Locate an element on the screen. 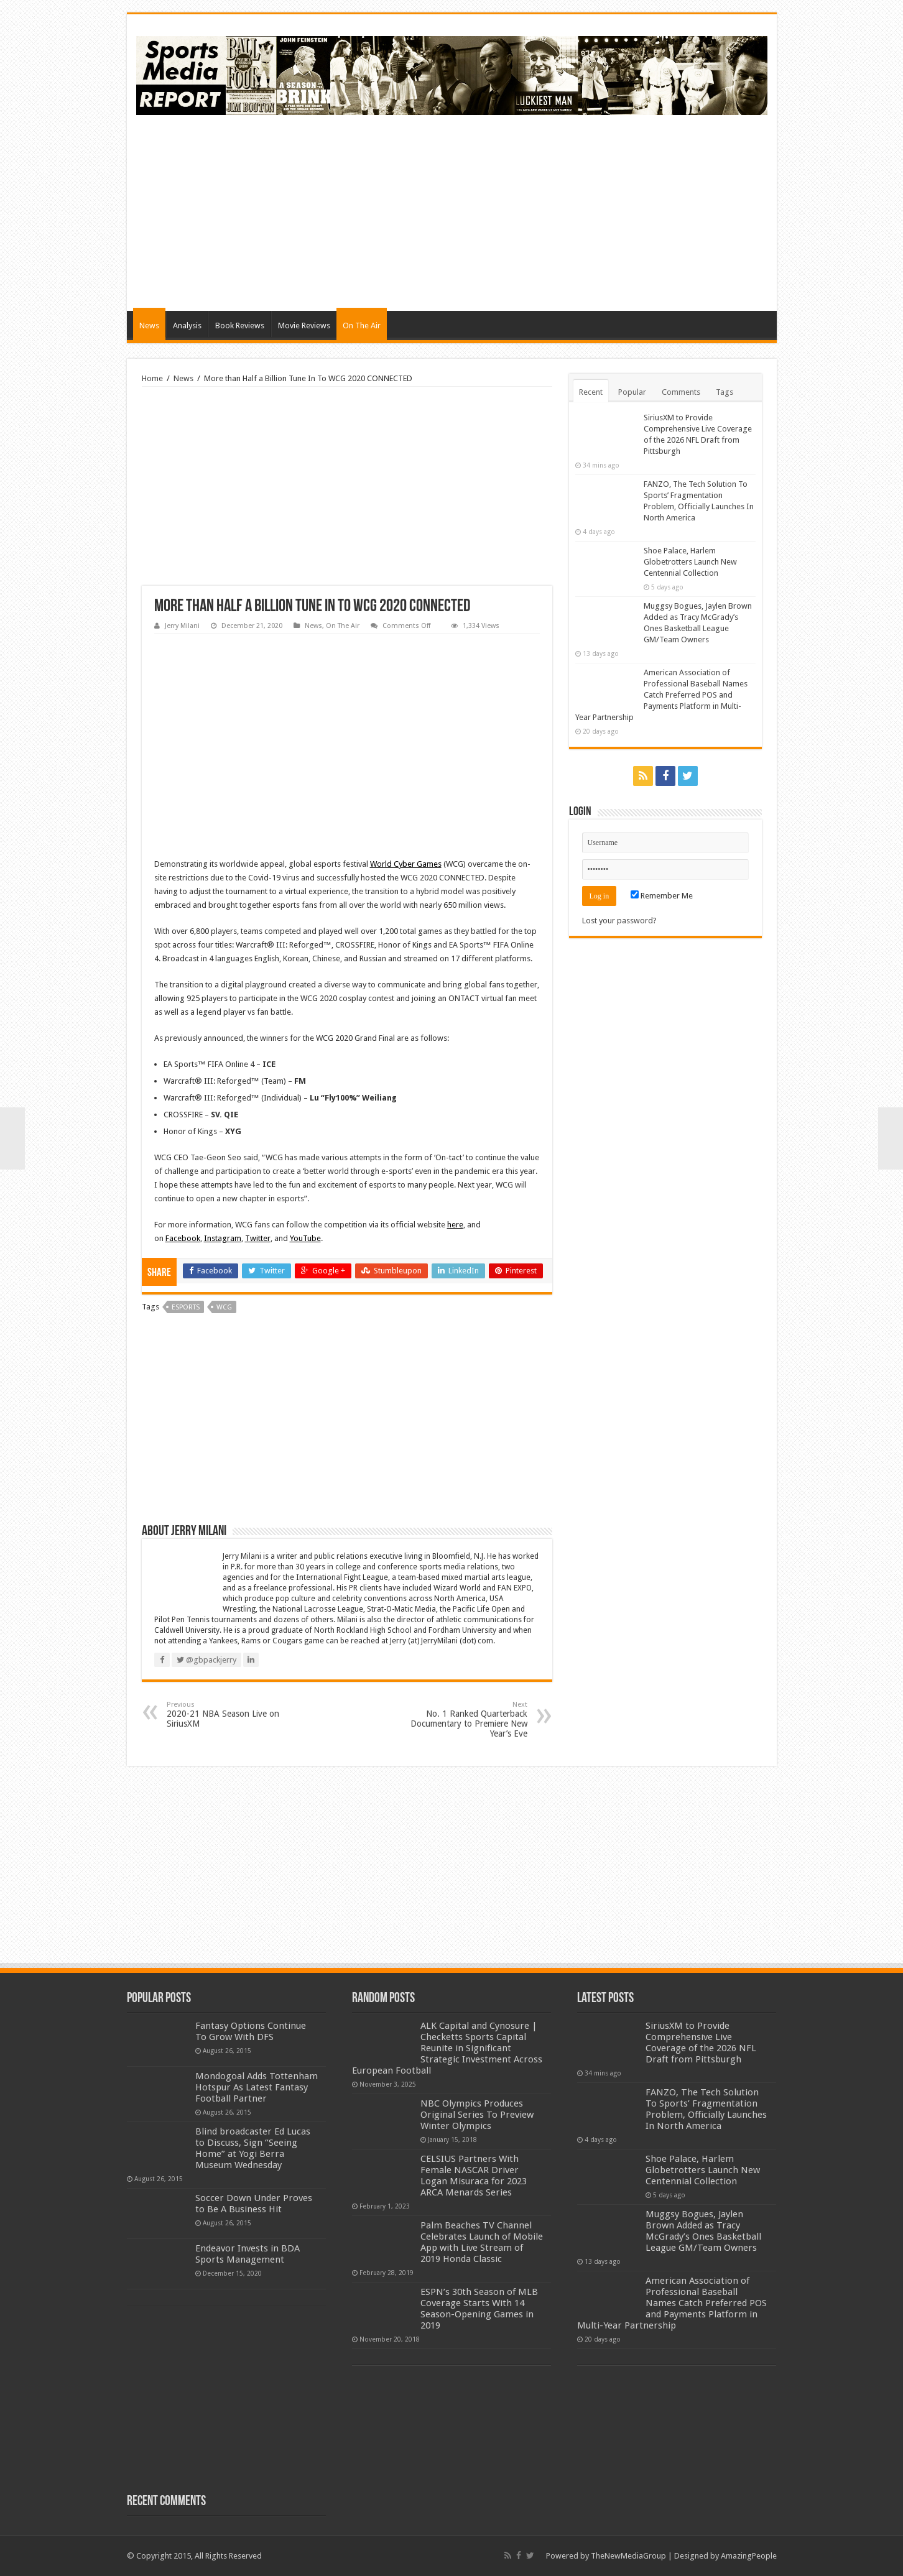 The width and height of the screenshot is (903, 2576). esports is located at coordinates (186, 1307).